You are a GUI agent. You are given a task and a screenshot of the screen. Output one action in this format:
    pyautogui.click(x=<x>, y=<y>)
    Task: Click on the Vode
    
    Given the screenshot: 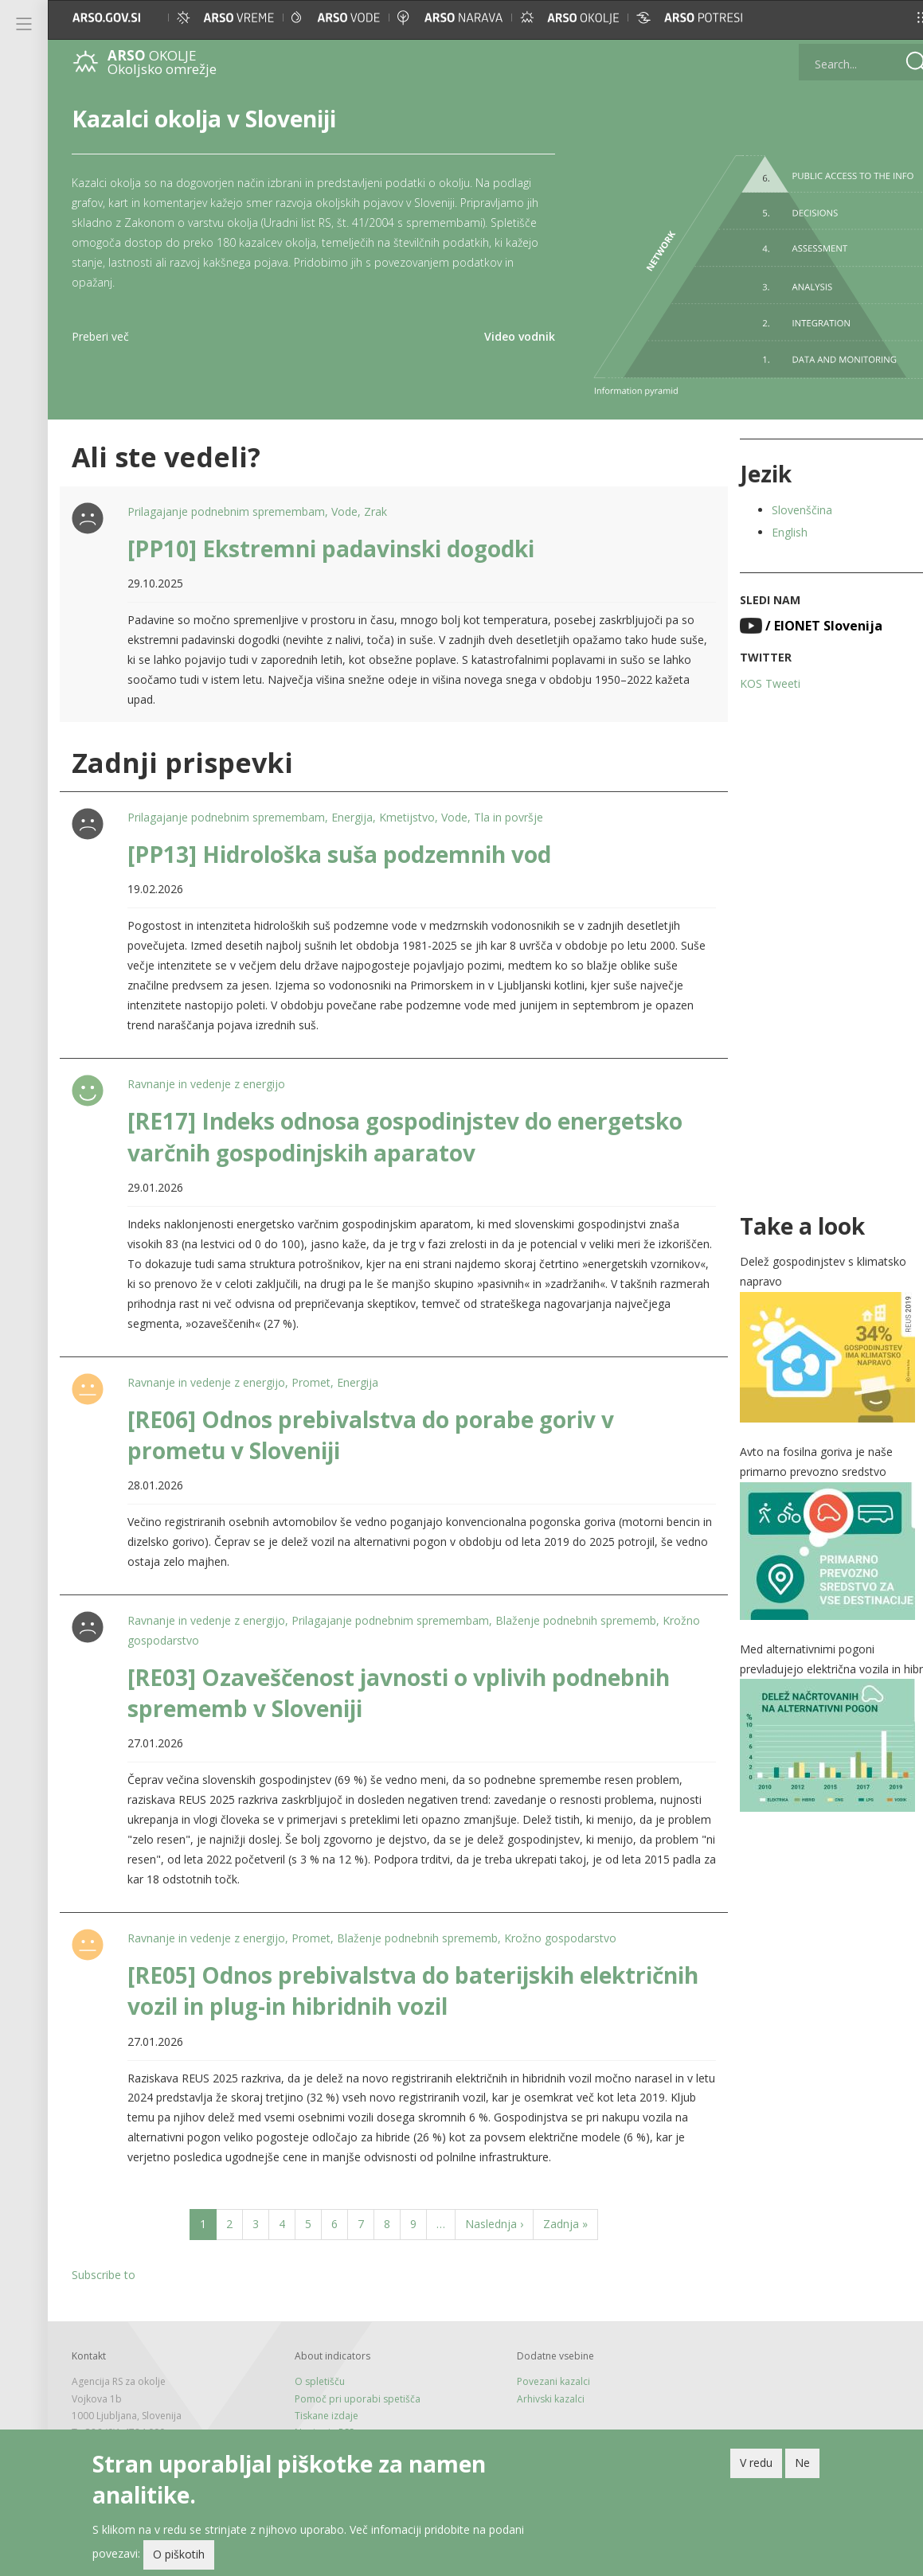 What is the action you would take?
    pyautogui.click(x=343, y=502)
    